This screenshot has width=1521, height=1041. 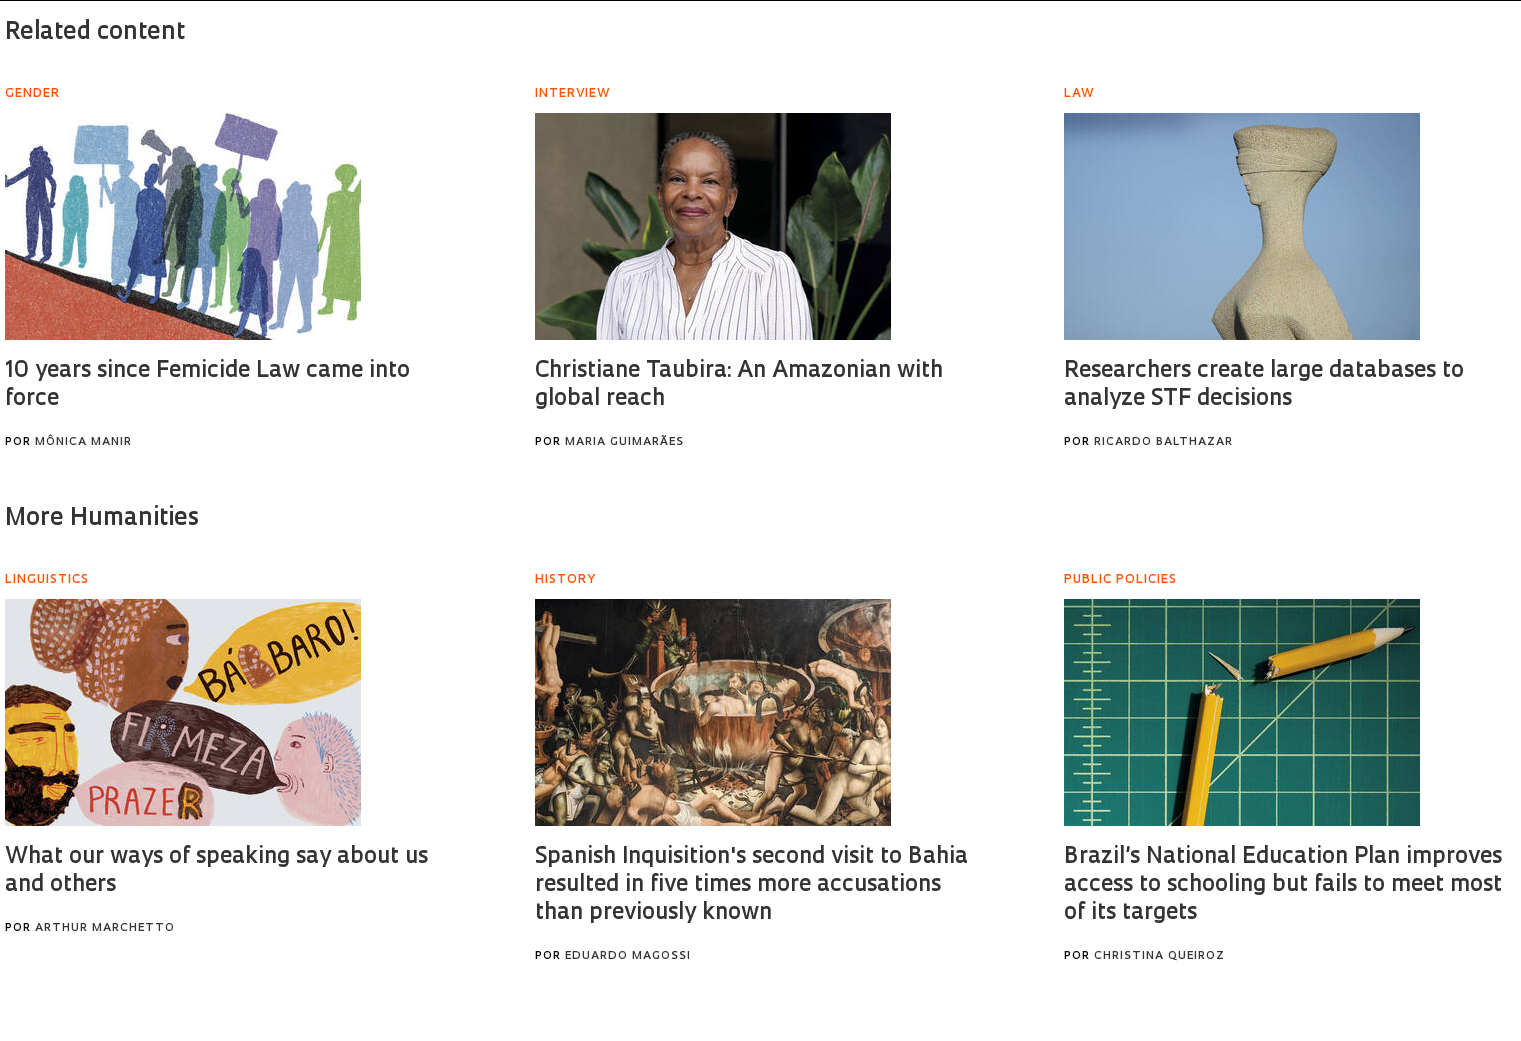 I want to click on More Humanities, so click(x=102, y=519).